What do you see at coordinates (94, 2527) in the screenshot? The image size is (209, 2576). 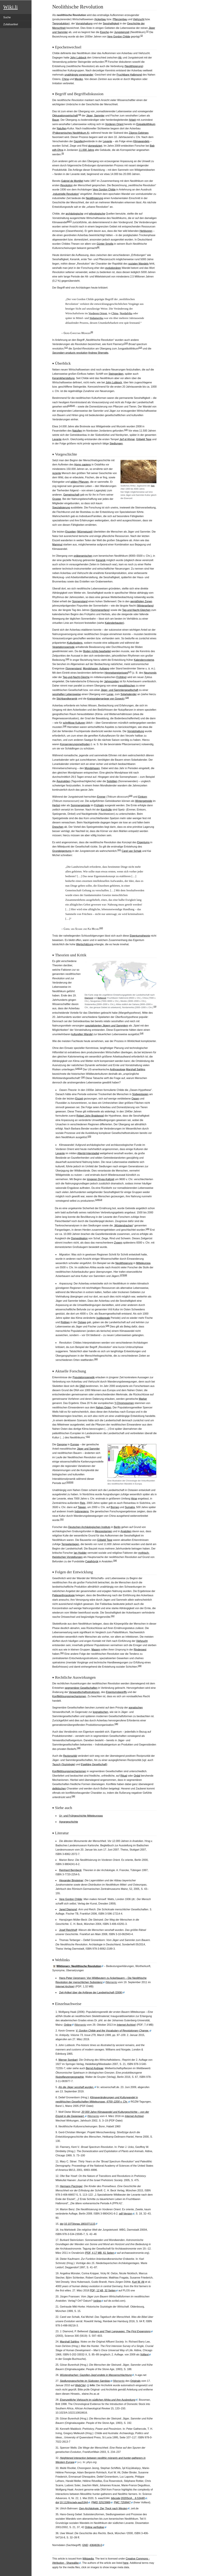 I see `Online verfügbar` at bounding box center [94, 2527].